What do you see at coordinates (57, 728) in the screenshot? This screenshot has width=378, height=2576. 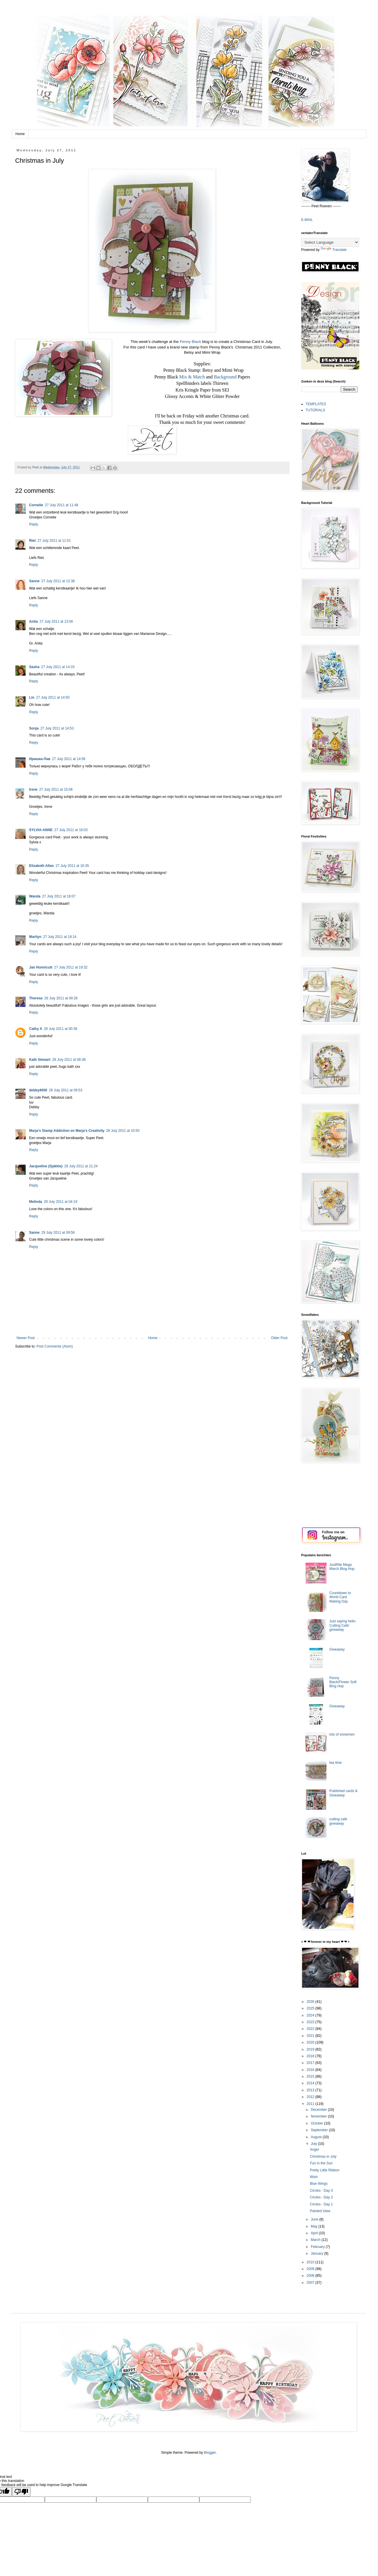 I see `27 July 2011 at 14:53` at bounding box center [57, 728].